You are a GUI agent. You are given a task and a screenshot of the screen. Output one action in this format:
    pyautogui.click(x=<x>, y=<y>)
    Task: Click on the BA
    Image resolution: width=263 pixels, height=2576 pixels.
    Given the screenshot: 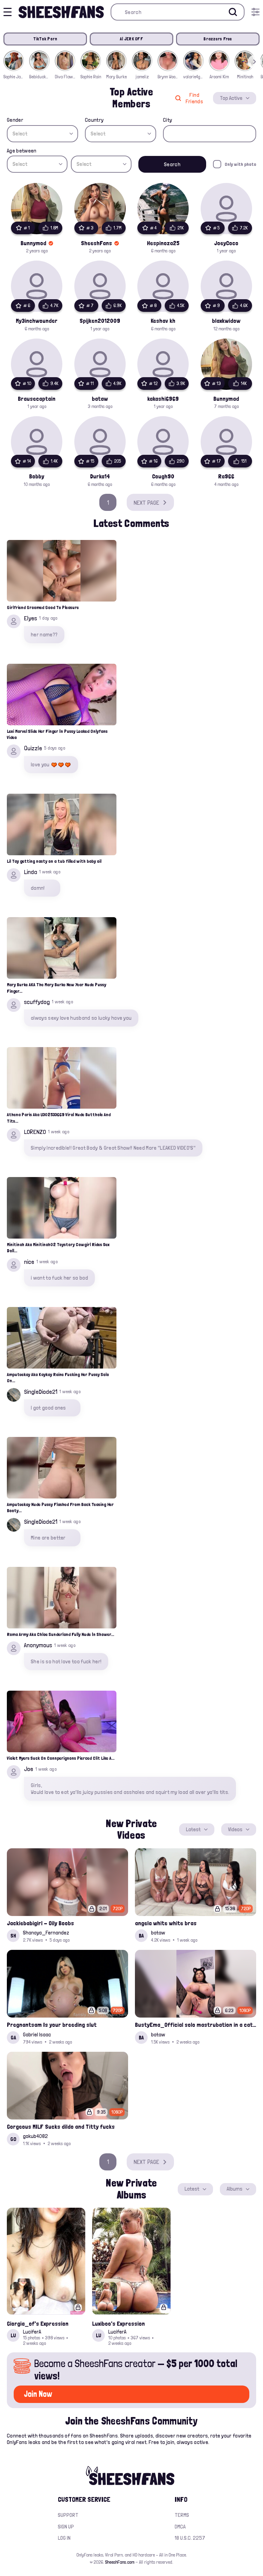 What is the action you would take?
    pyautogui.click(x=141, y=1935)
    